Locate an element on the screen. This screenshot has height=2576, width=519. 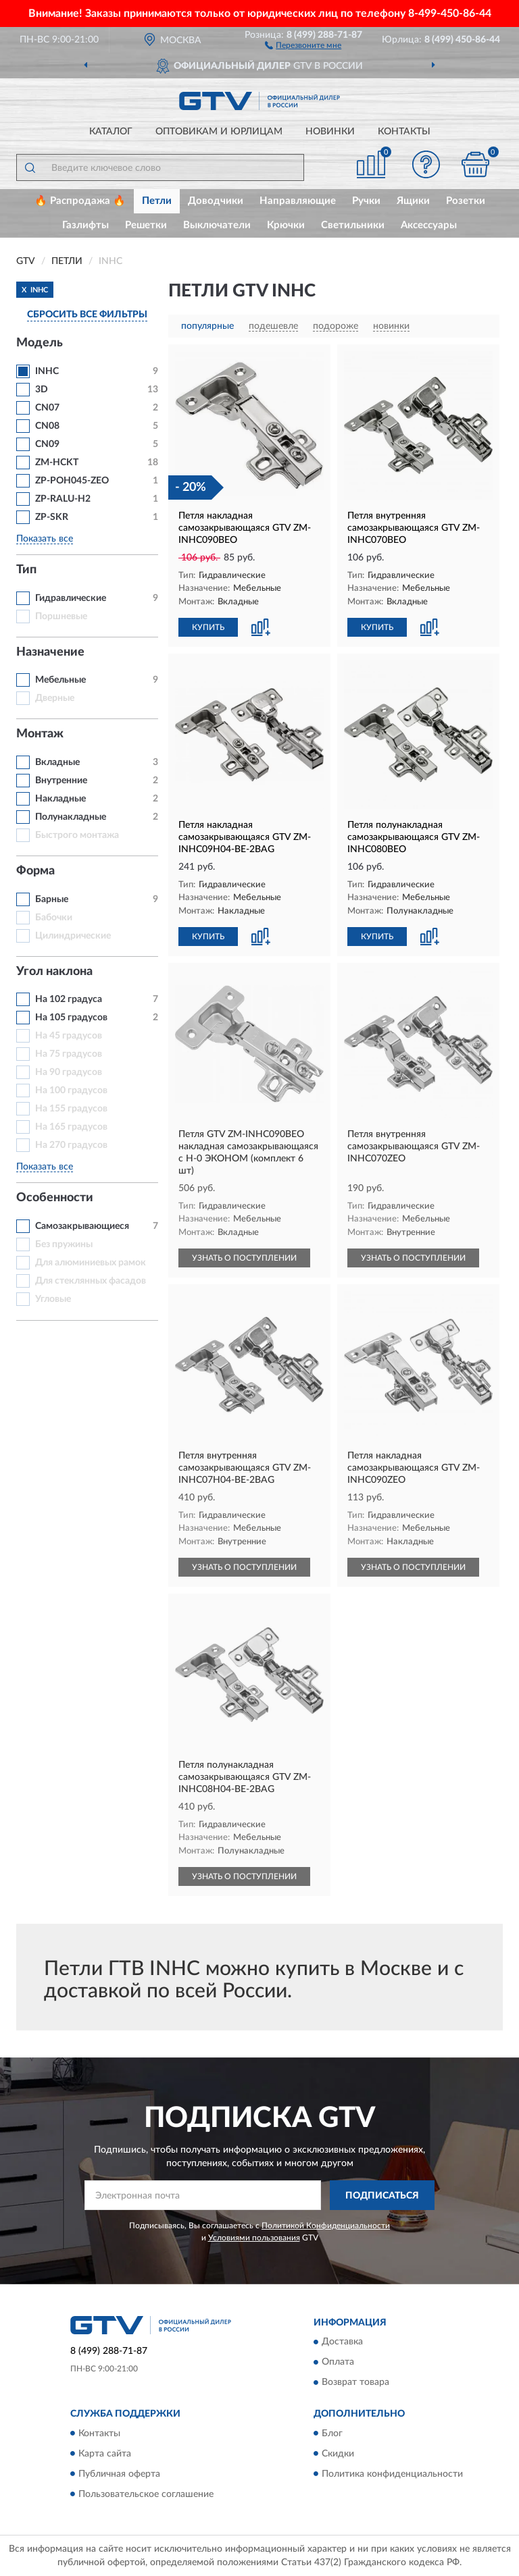
На 155 градусов is located at coordinates (71, 1108).